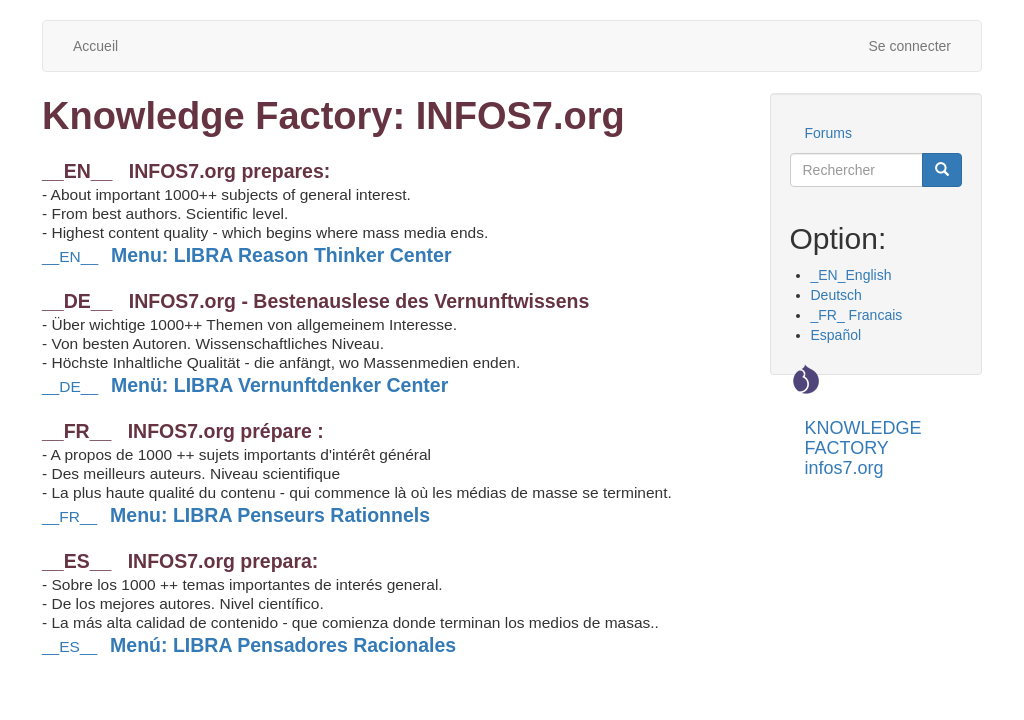 This screenshot has width=1024, height=720. What do you see at coordinates (851, 275) in the screenshot?
I see `_EN_English` at bounding box center [851, 275].